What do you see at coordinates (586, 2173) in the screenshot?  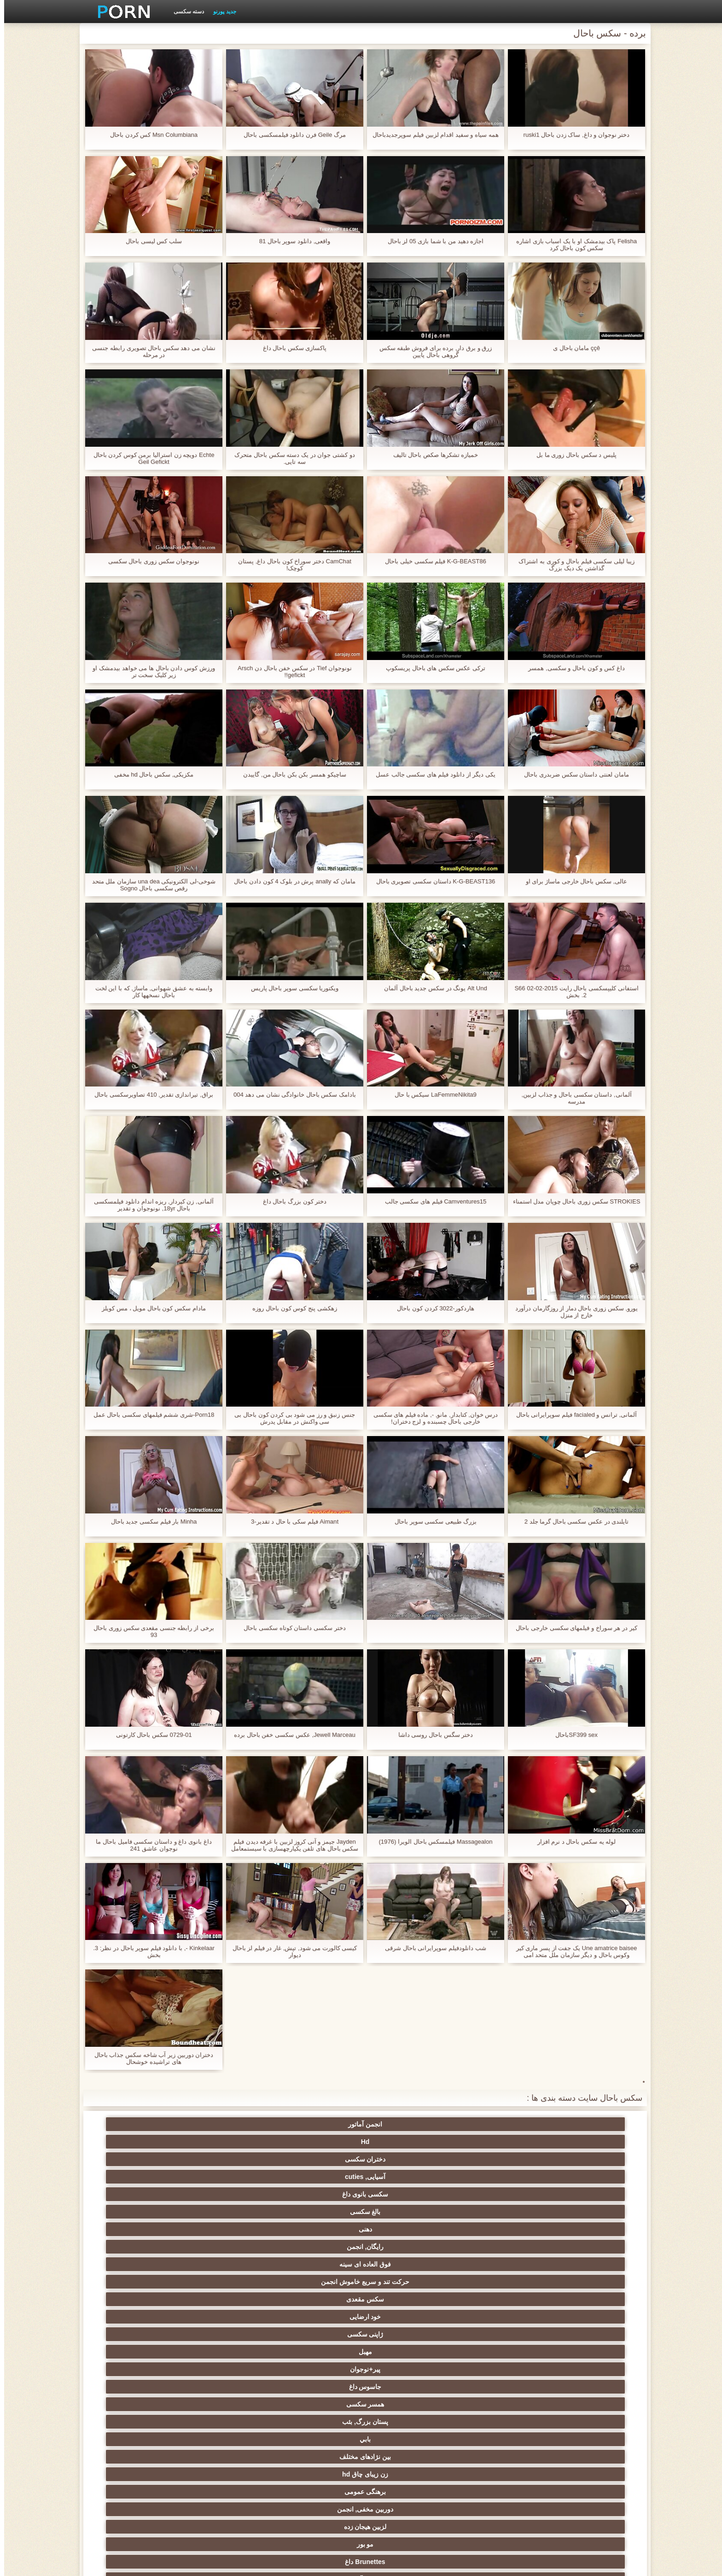 I see `ژاپنی سکسی` at bounding box center [586, 2173].